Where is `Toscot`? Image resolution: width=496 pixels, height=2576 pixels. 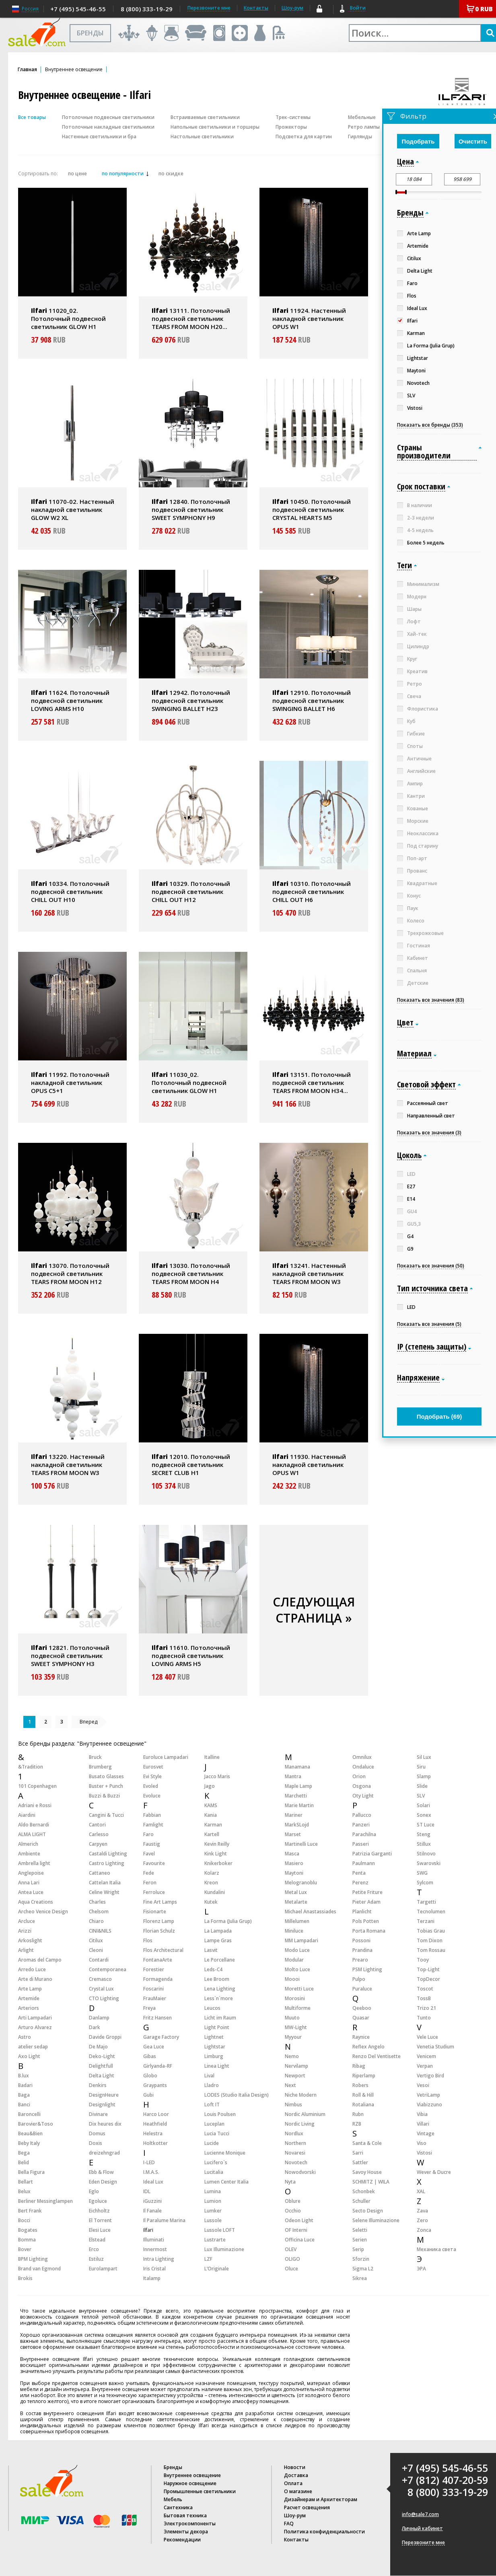 Toscot is located at coordinates (425, 1988).